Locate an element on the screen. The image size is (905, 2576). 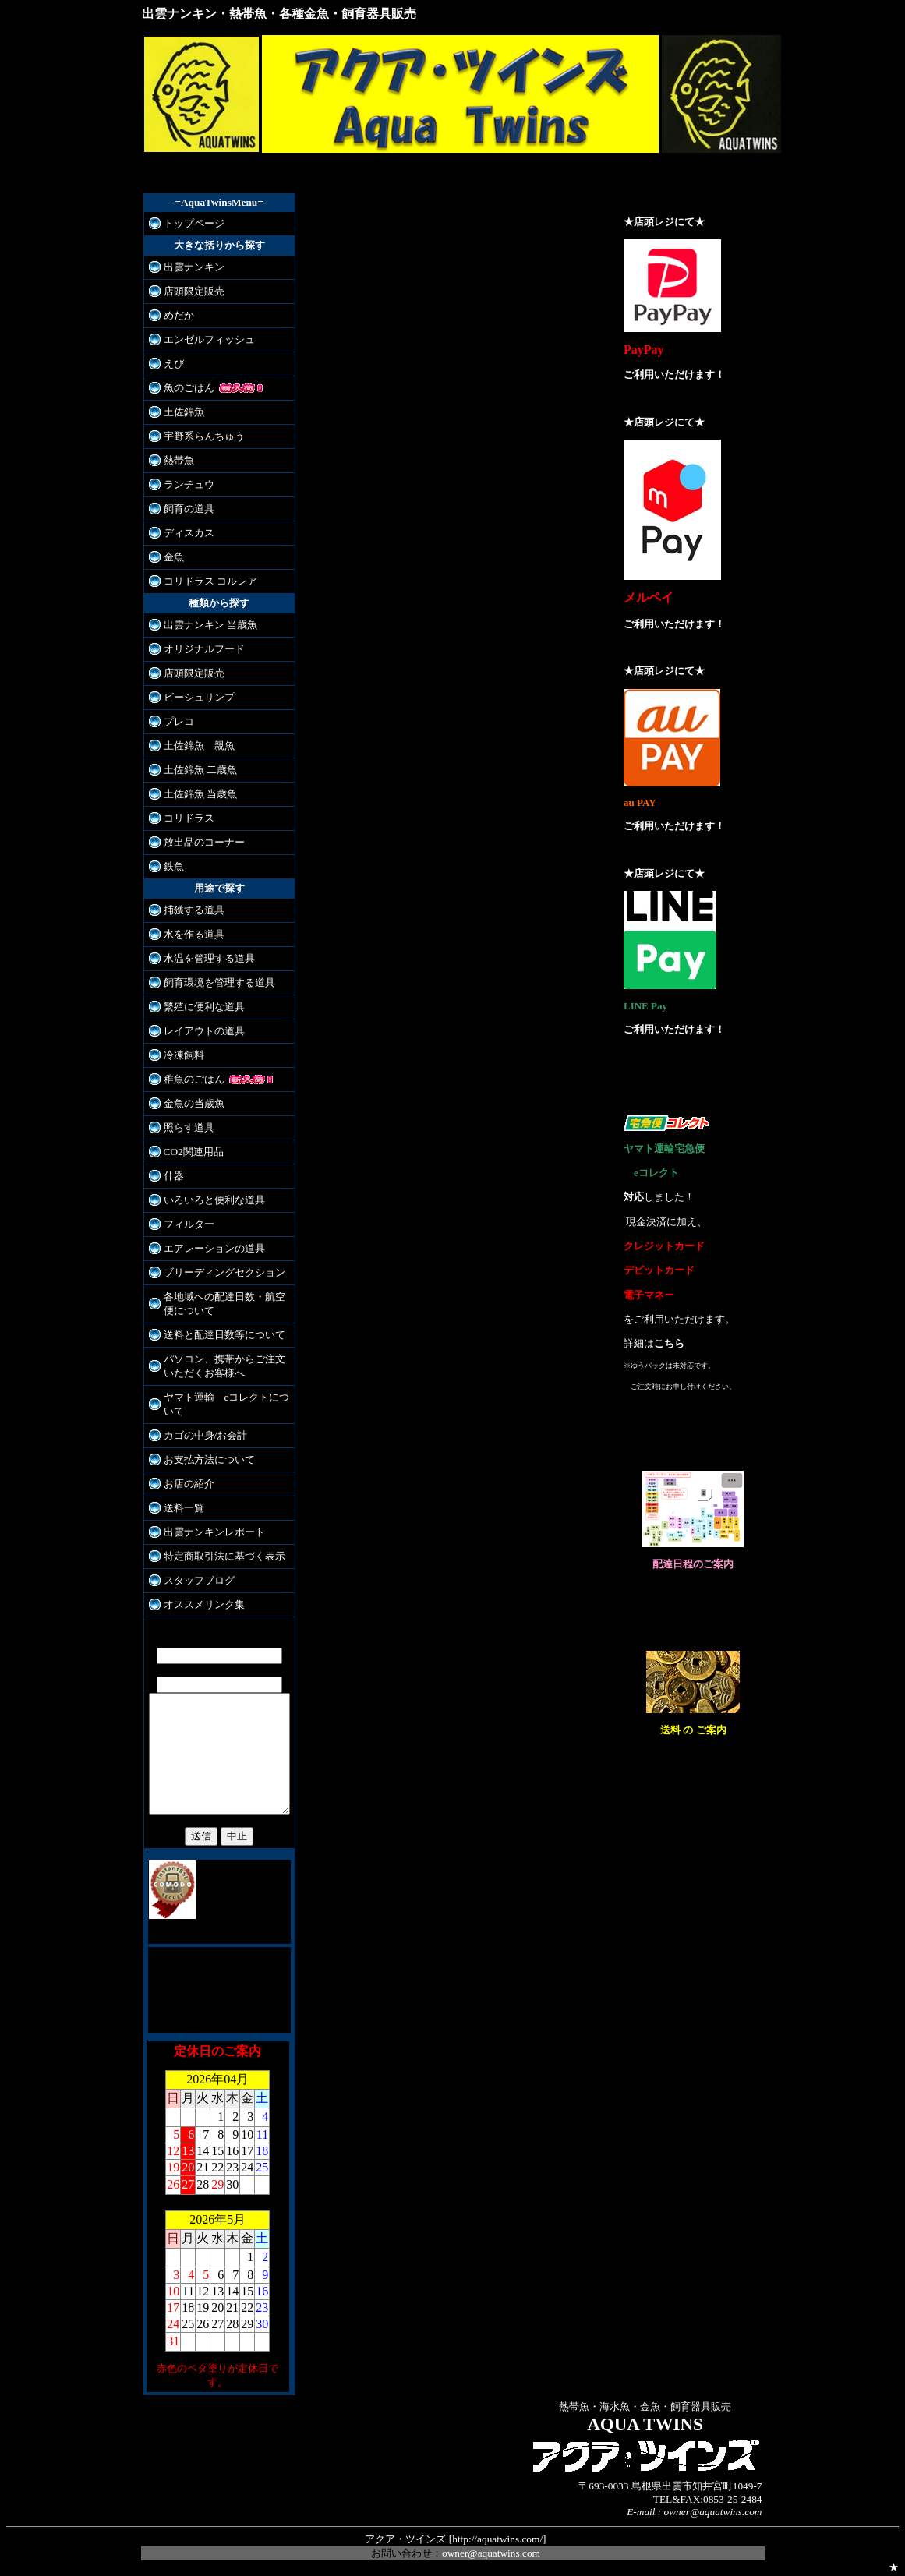
ディスカス is located at coordinates (189, 533).